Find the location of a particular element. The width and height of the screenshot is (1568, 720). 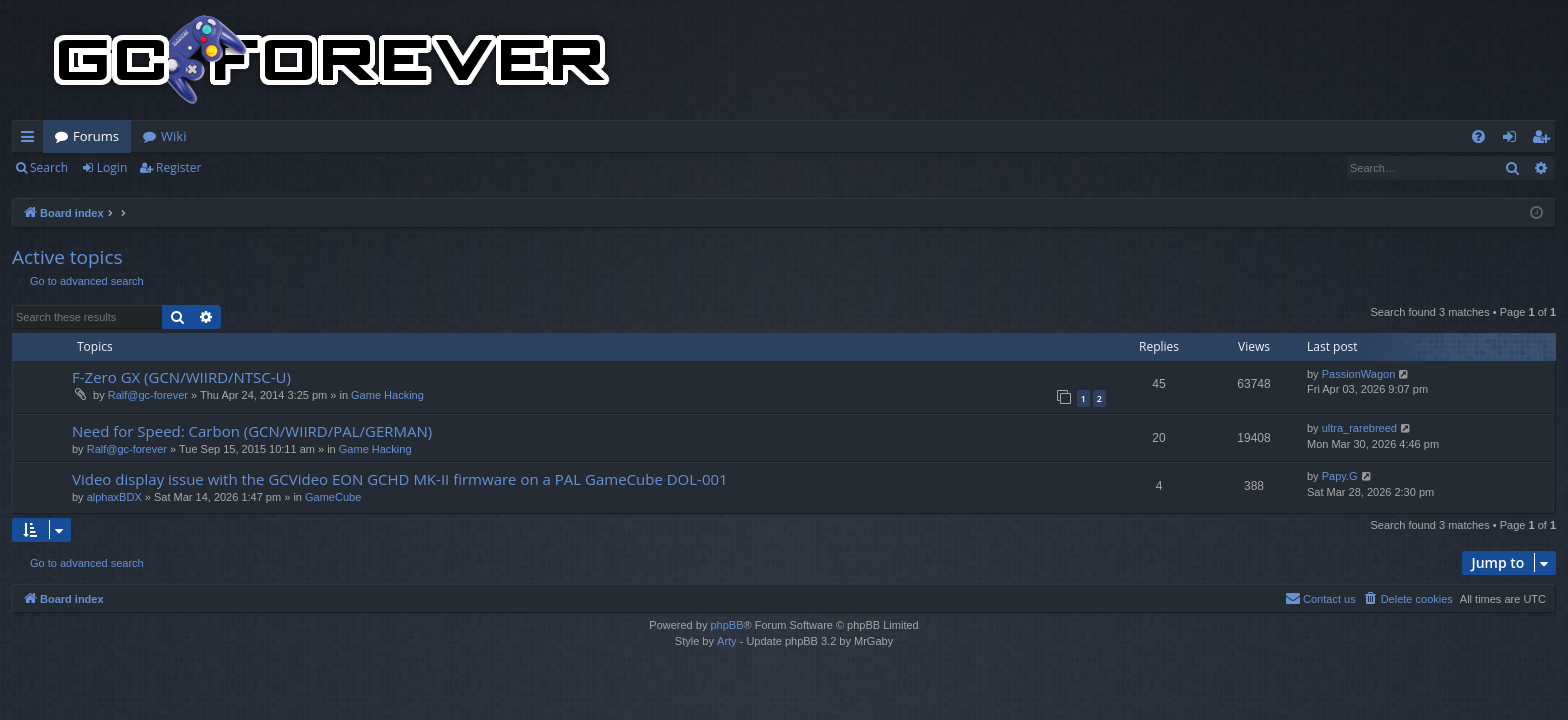

PassionWagon is located at coordinates (1359, 374).